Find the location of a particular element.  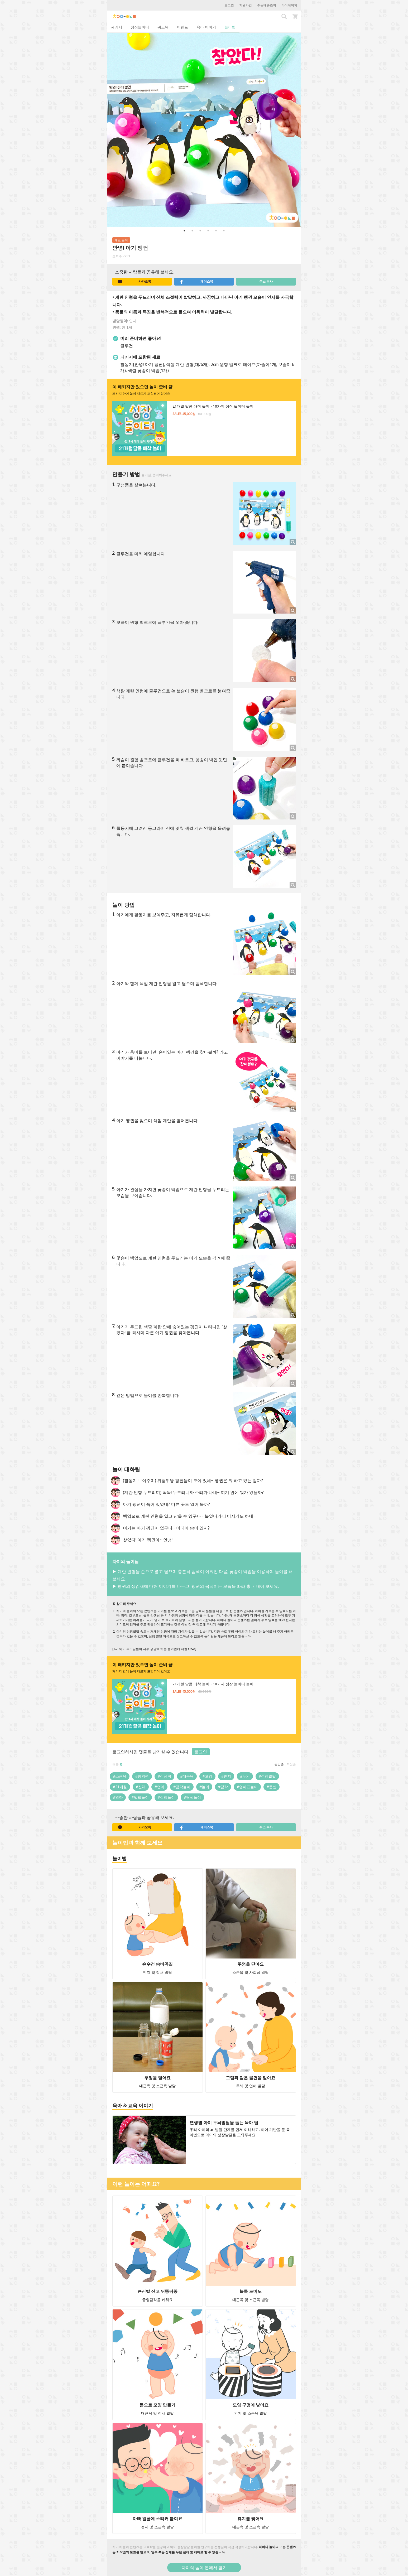

워크북 [tab] is located at coordinates (163, 27).